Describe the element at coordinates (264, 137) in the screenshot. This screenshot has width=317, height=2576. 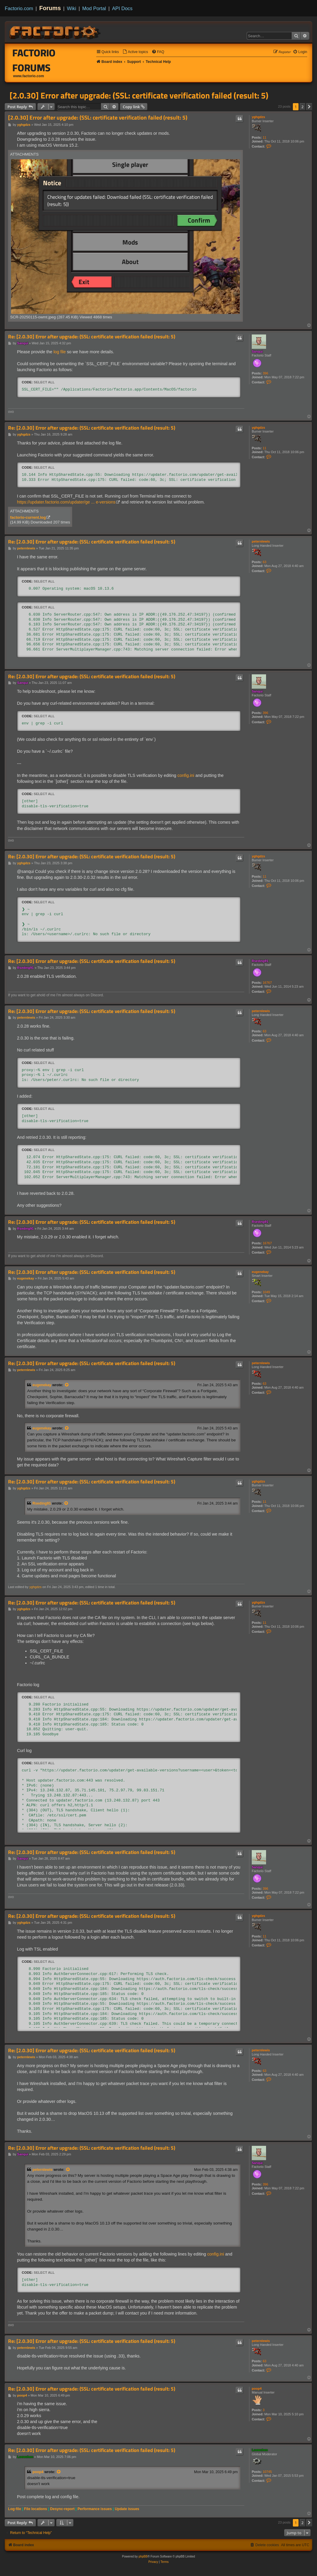
I see `11` at that location.